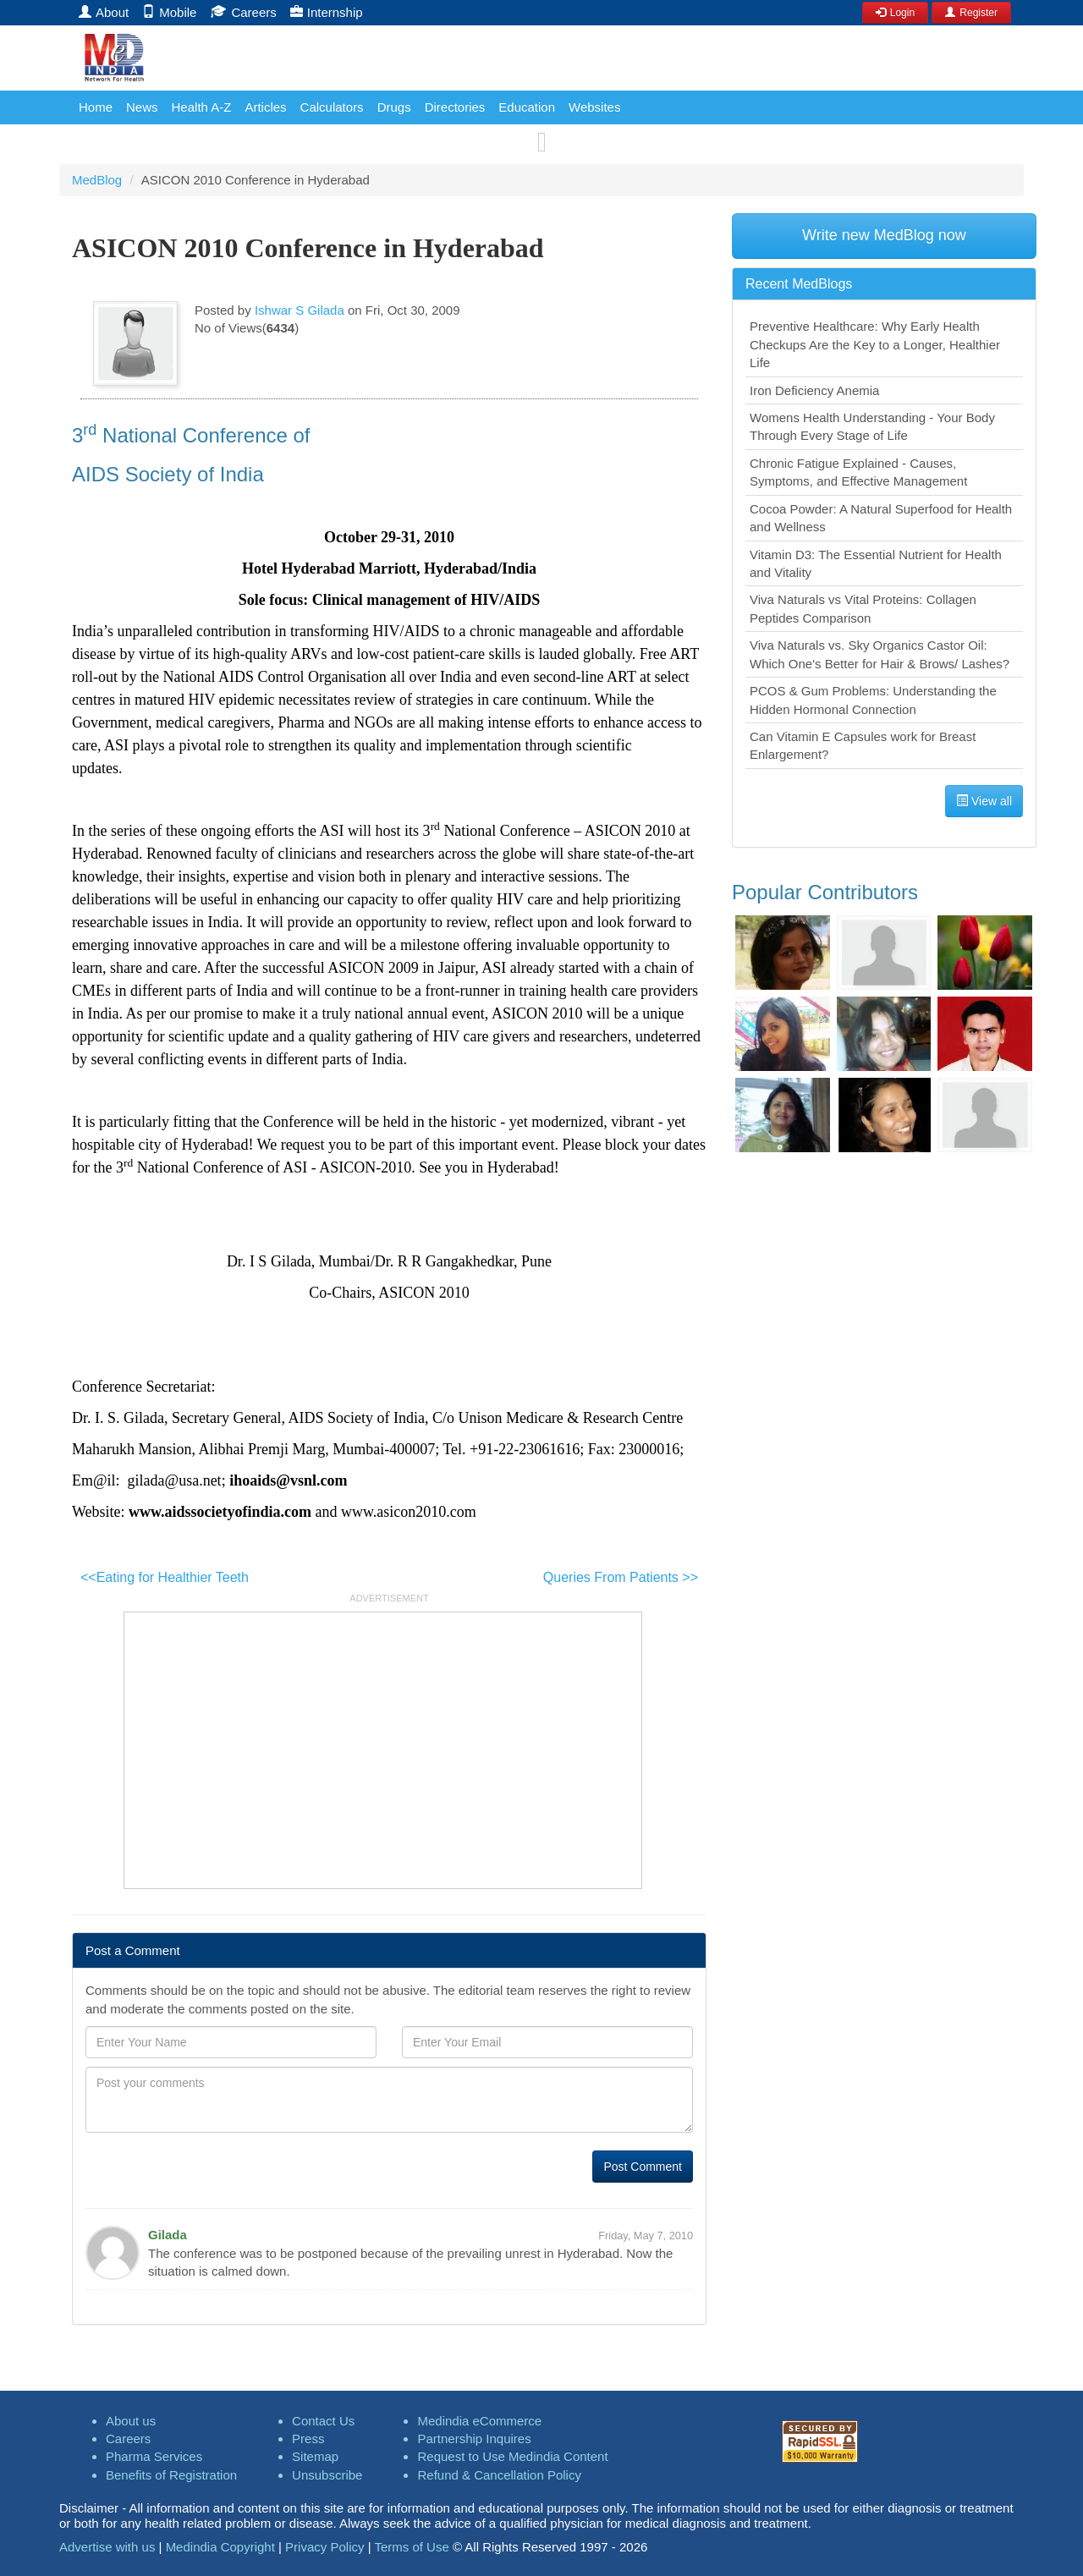 This screenshot has width=1083, height=2576. Describe the element at coordinates (620, 1577) in the screenshot. I see `Queries From Patients` at that location.